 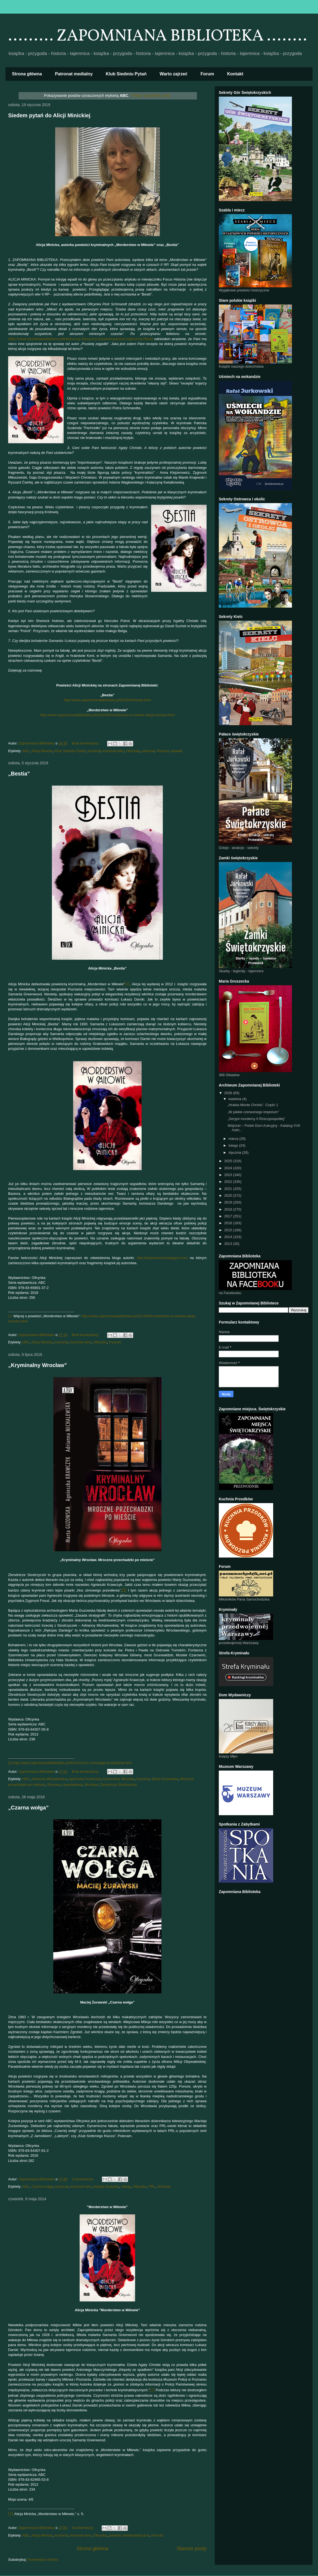 I want to click on Starsze posty, so click(x=192, y=2548).